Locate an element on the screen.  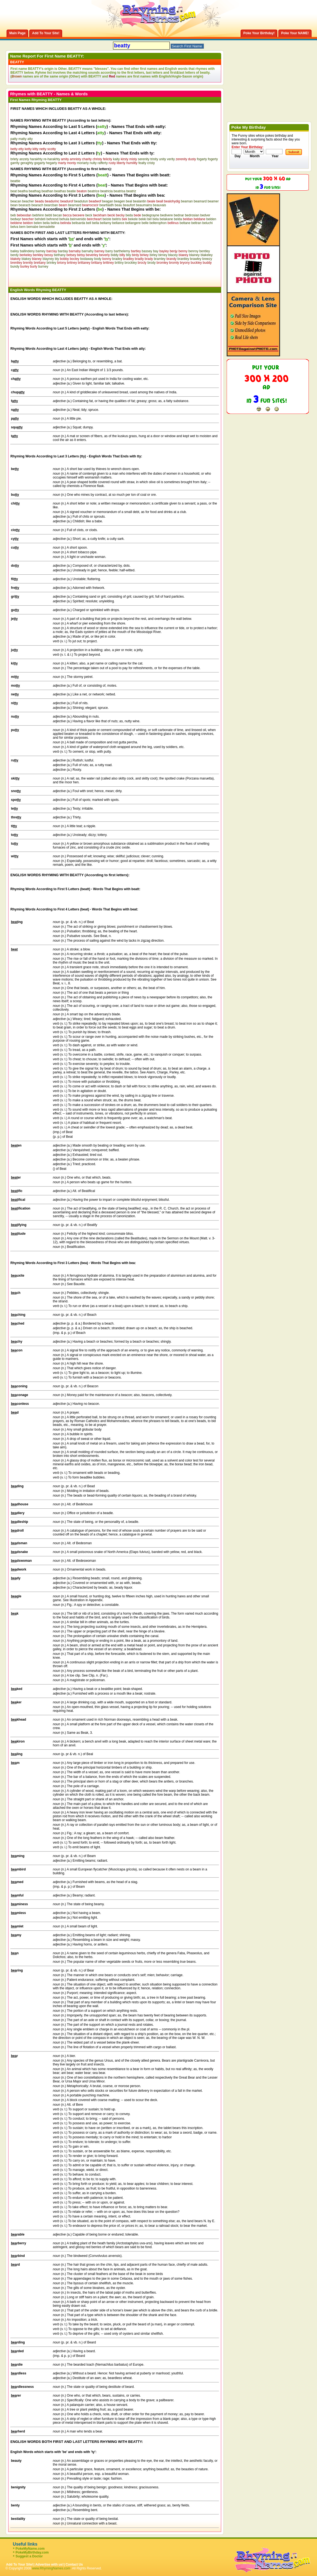
bekele is located at coordinates (133, 219).